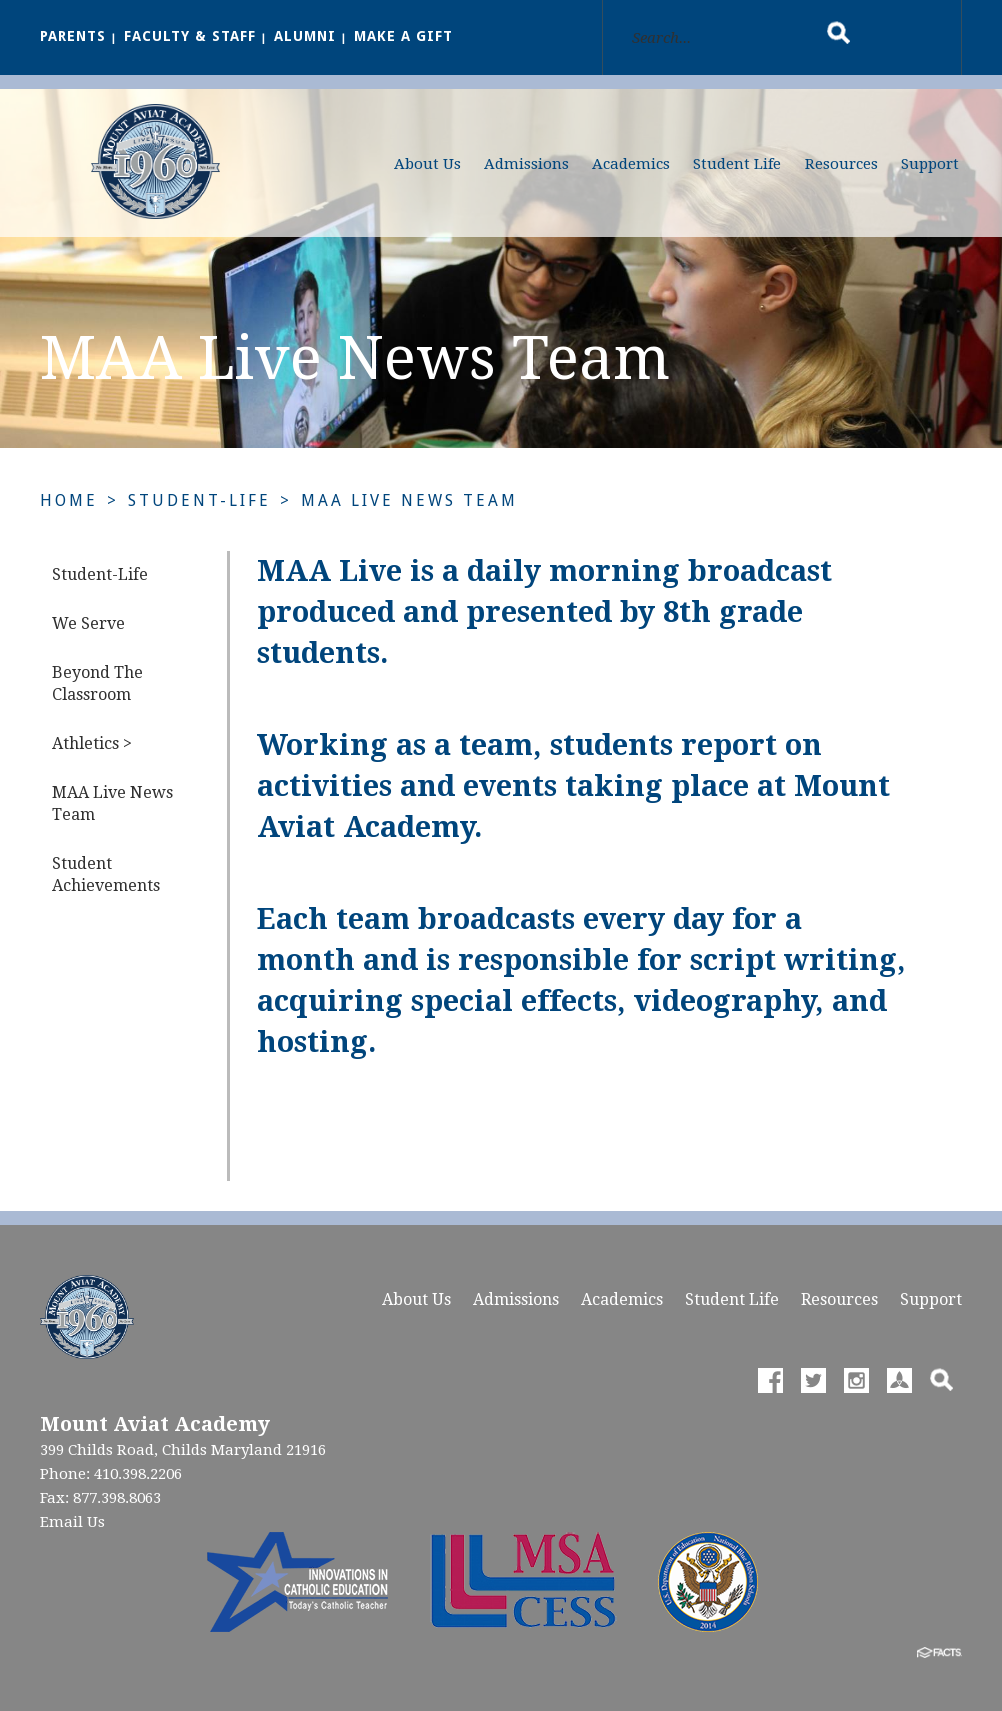  What do you see at coordinates (190, 36) in the screenshot?
I see `Faculty & Staff` at bounding box center [190, 36].